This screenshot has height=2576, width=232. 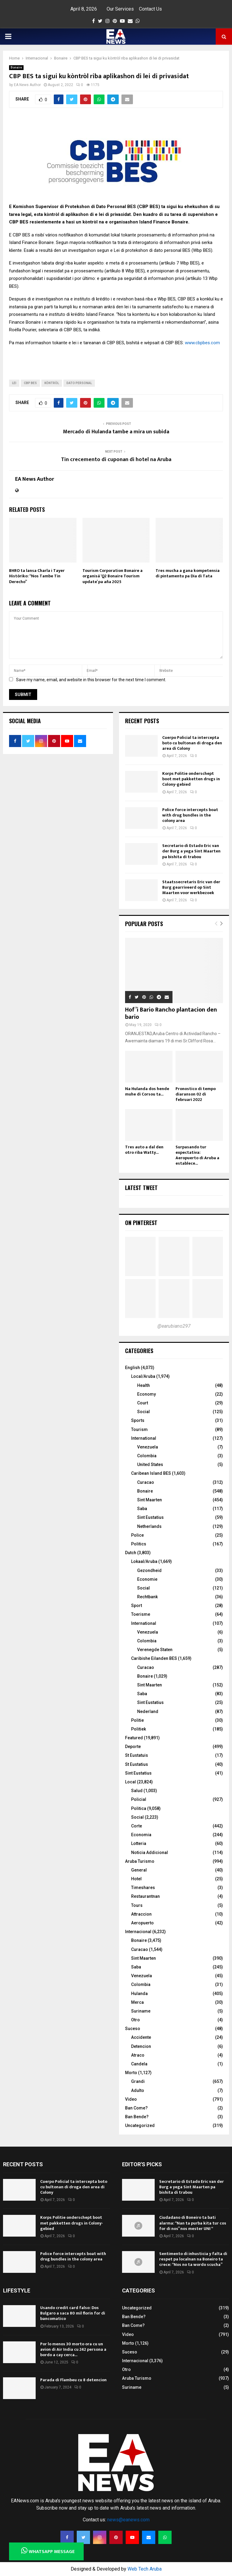 What do you see at coordinates (138, 1843) in the screenshot?
I see `Lotteria` at bounding box center [138, 1843].